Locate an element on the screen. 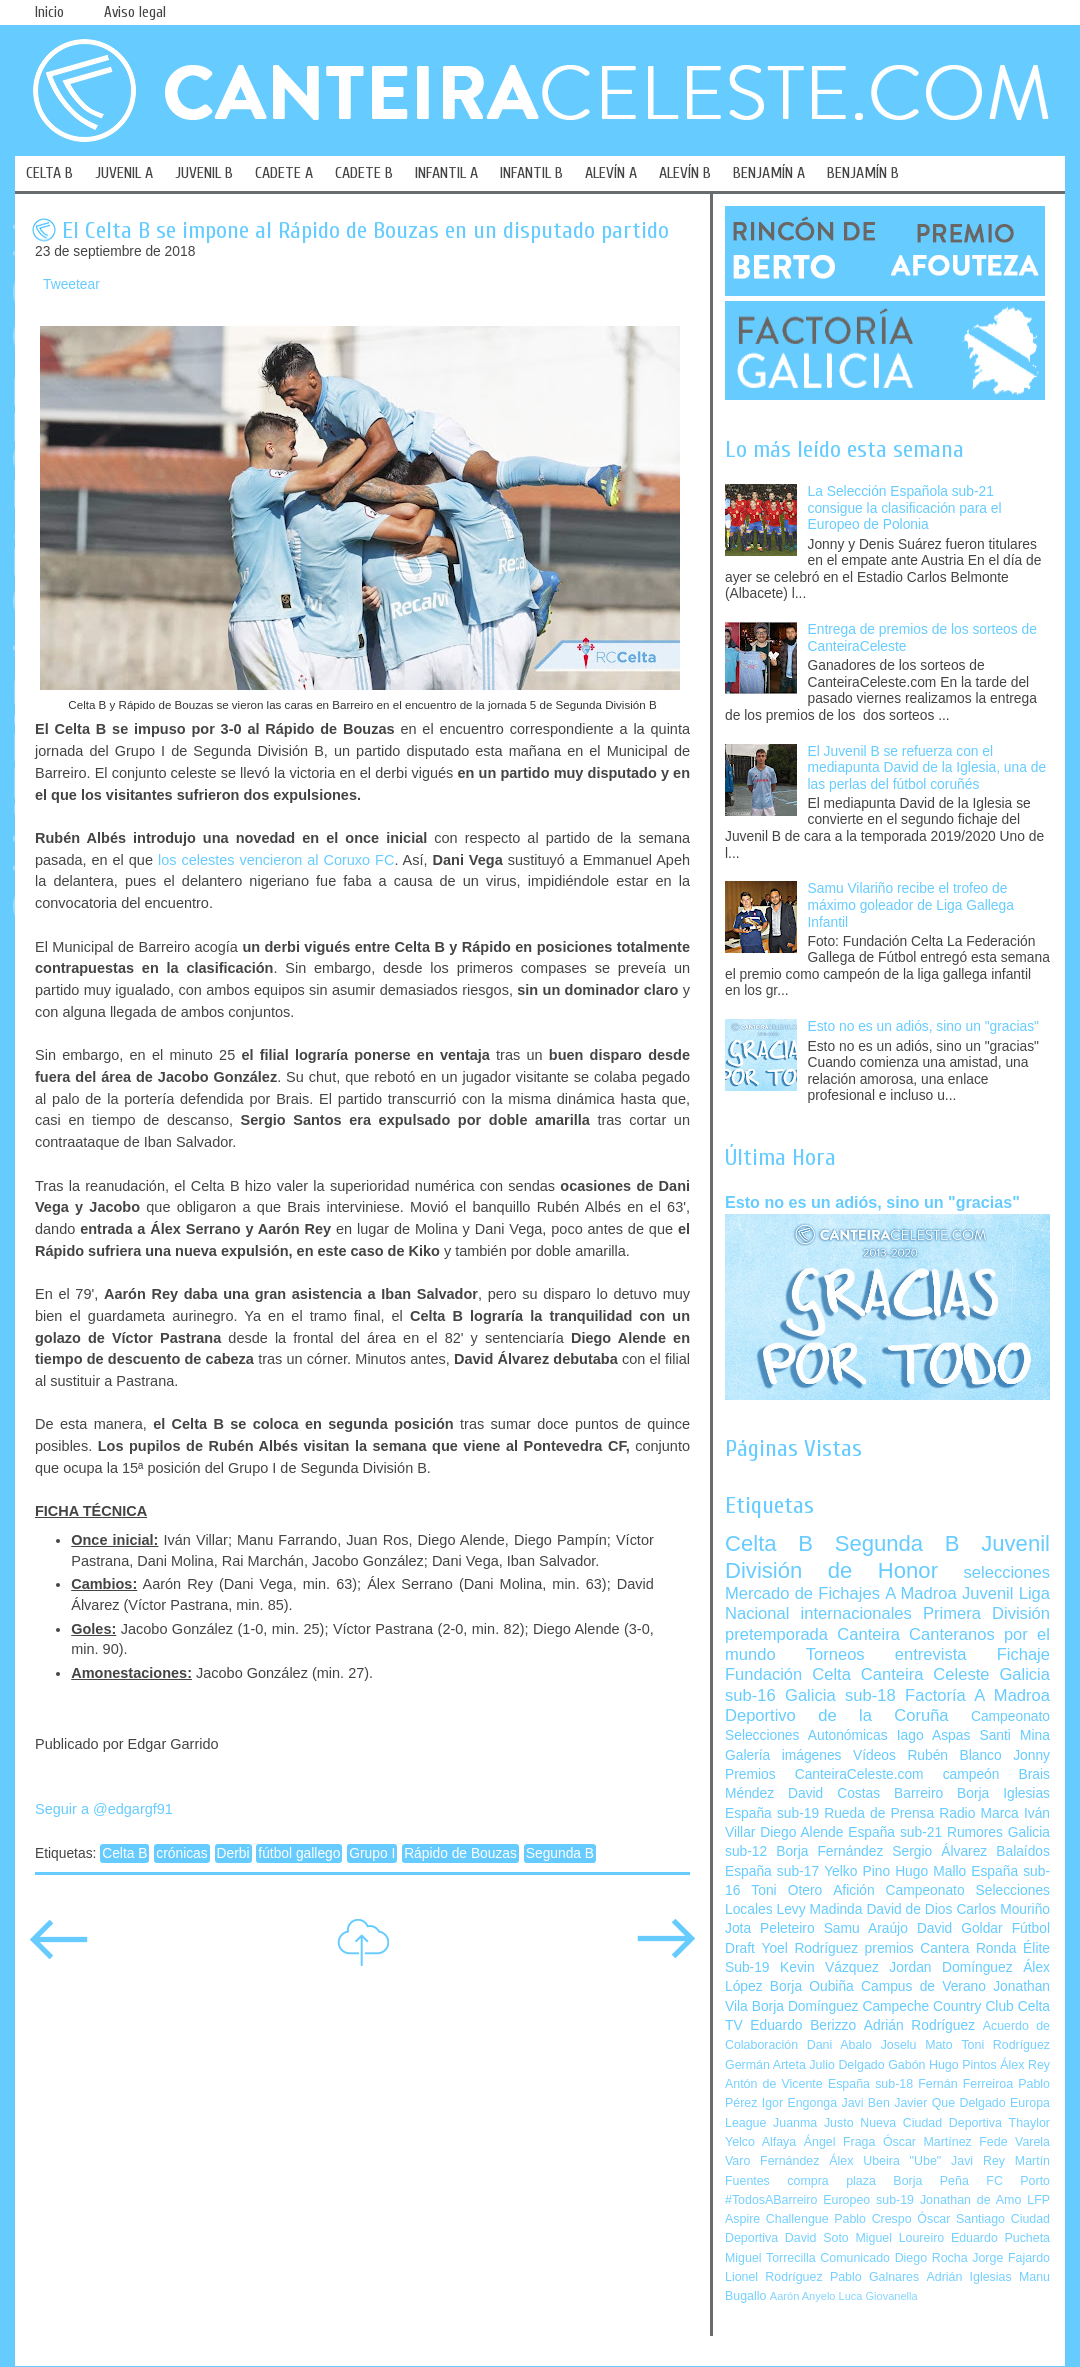 This screenshot has width=1080, height=2367. Santi Mina is located at coordinates (1014, 1735).